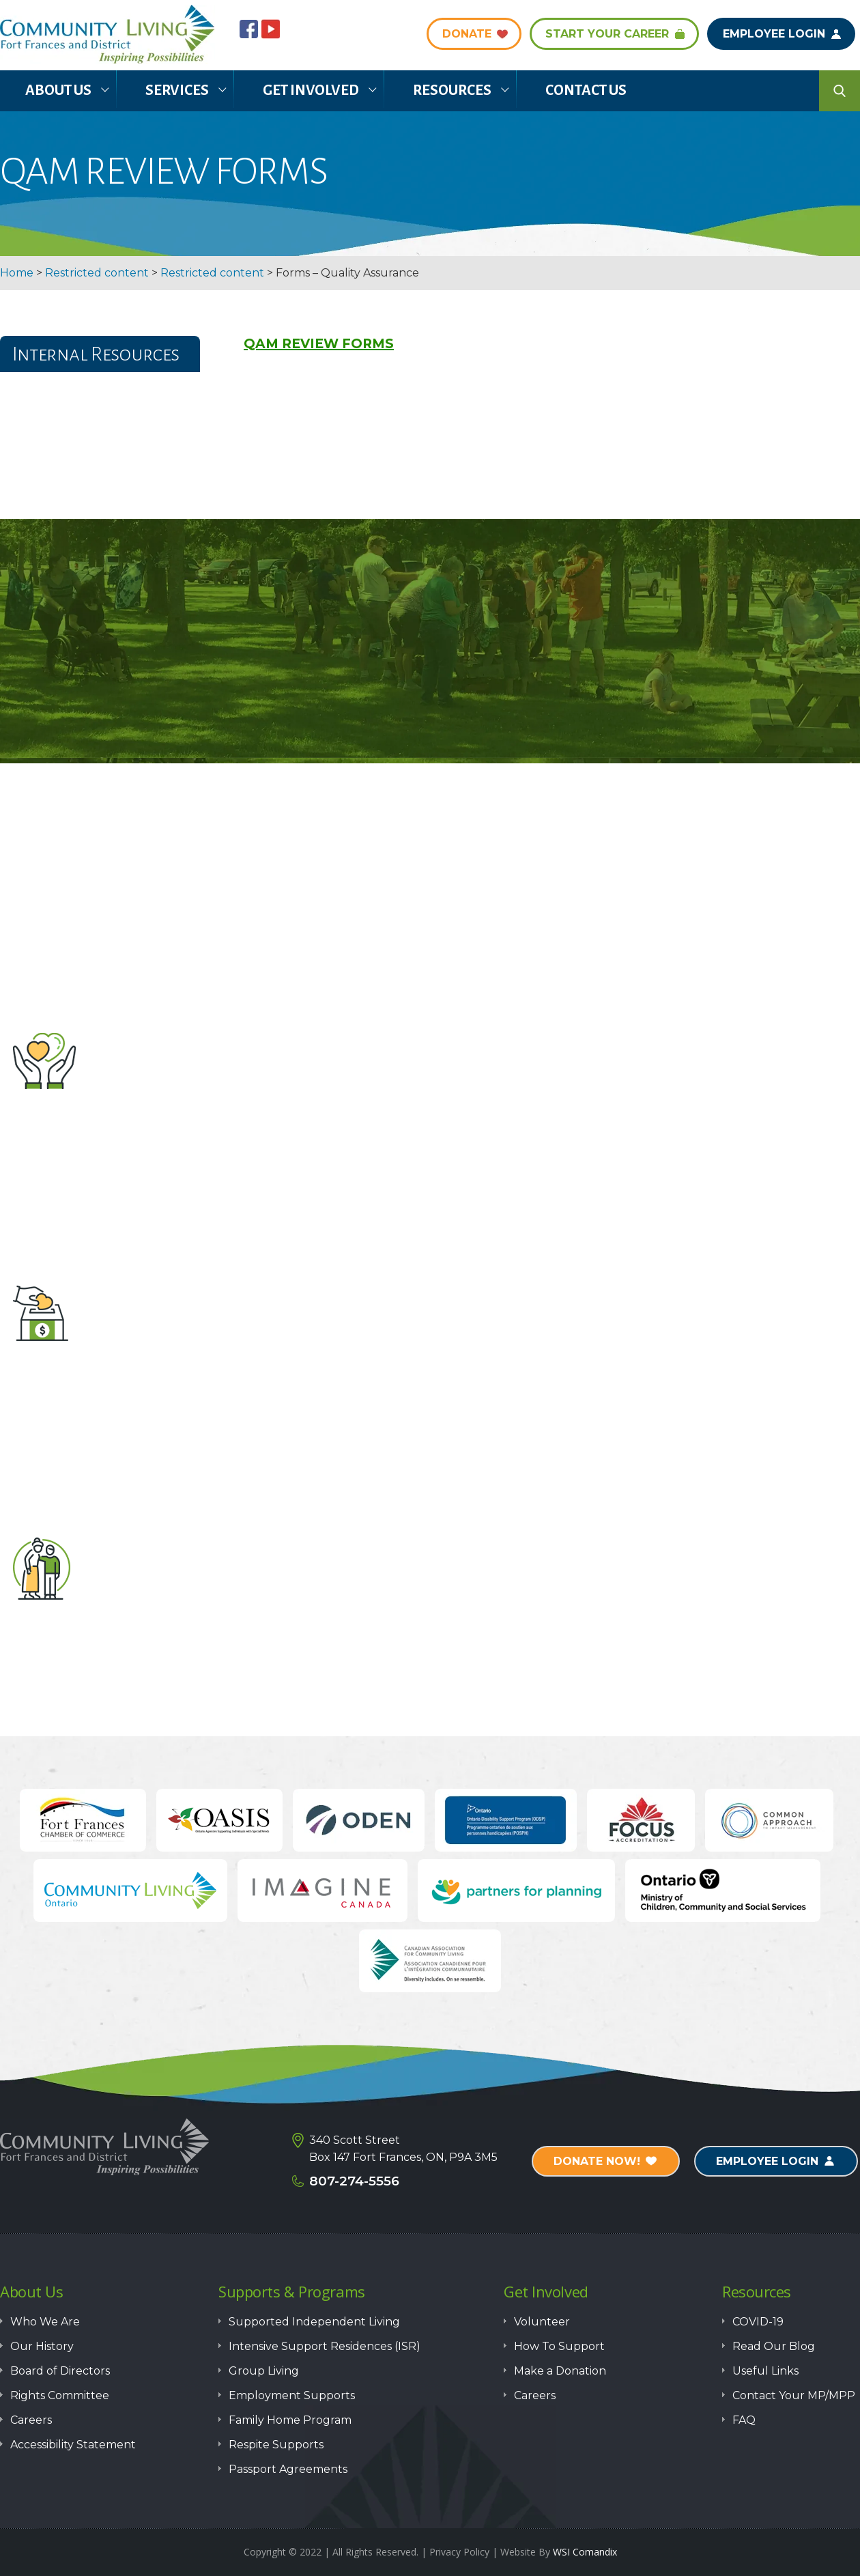  I want to click on Family Home Program, so click(290, 2420).